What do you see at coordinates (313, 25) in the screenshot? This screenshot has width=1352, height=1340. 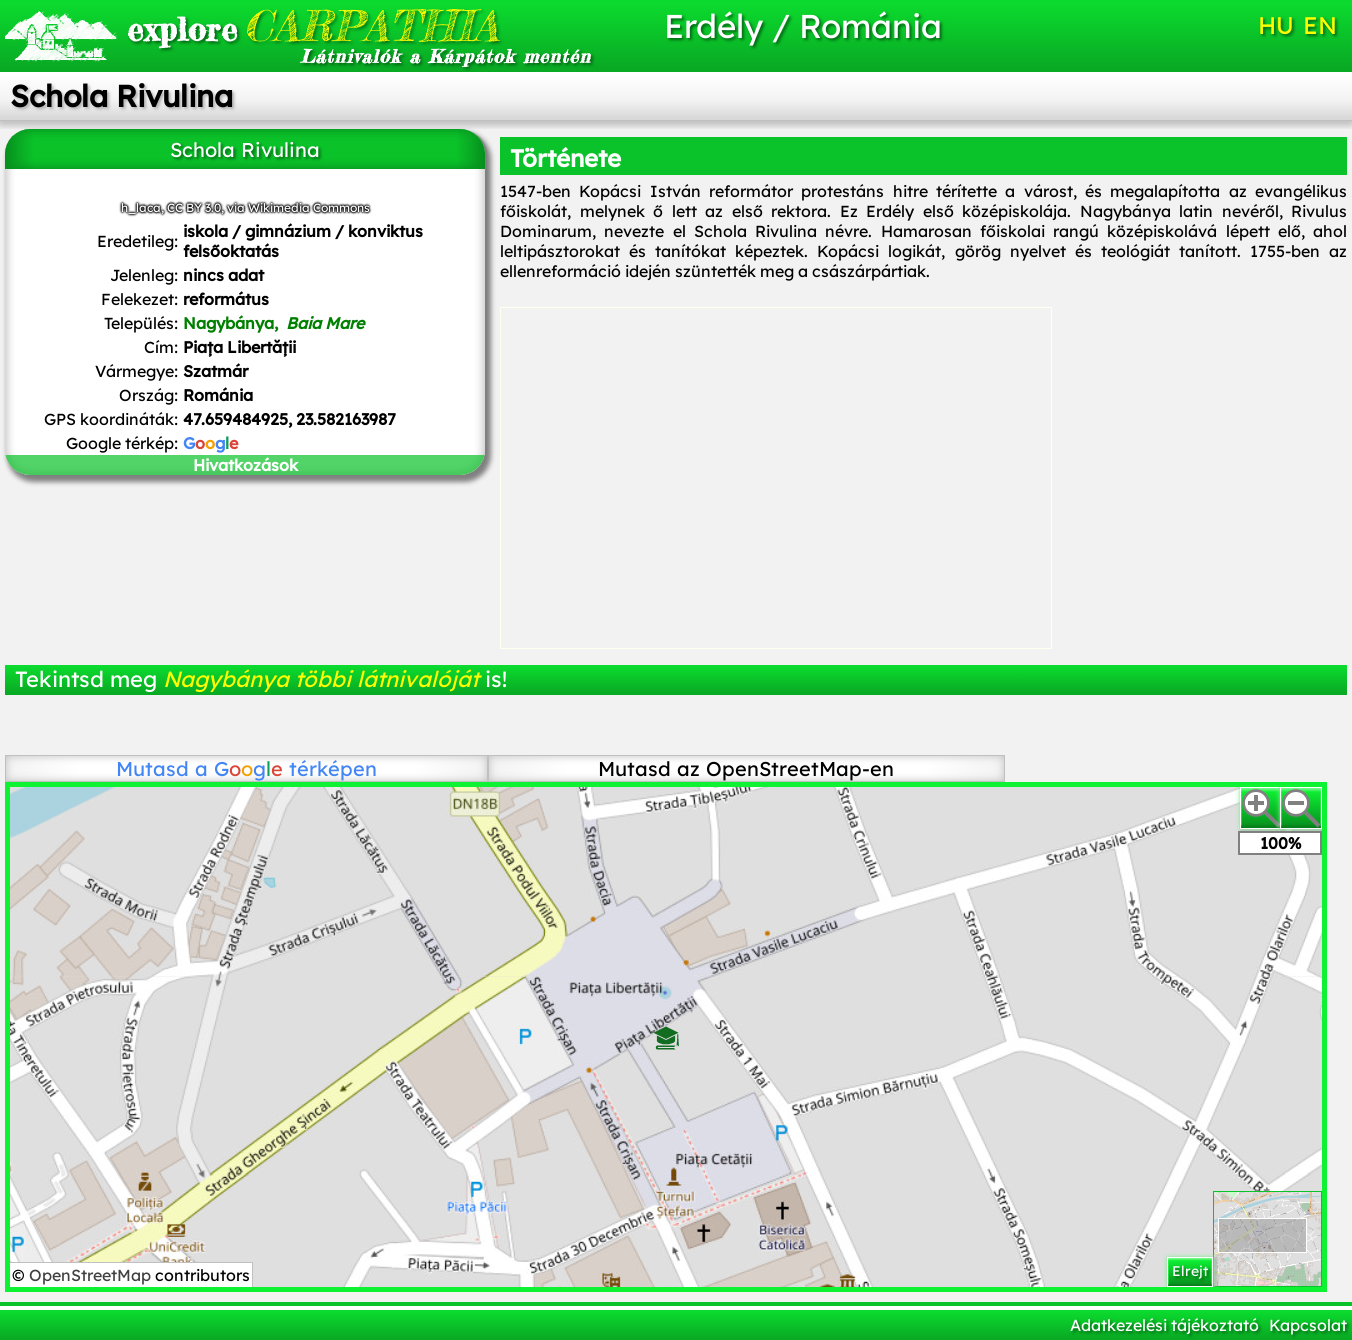 I see `CARPATHIA` at bounding box center [313, 25].